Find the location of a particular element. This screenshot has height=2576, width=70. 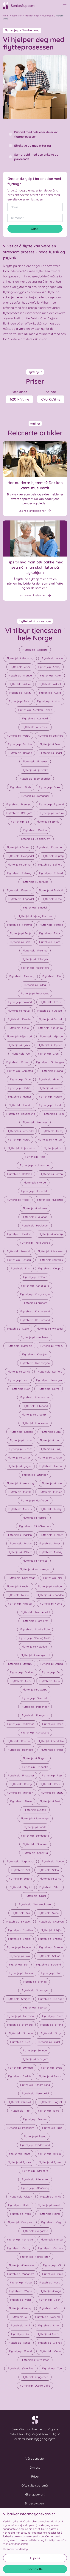

Flyttehjelp i Vevelstad is located at coordinates (22, 2265).